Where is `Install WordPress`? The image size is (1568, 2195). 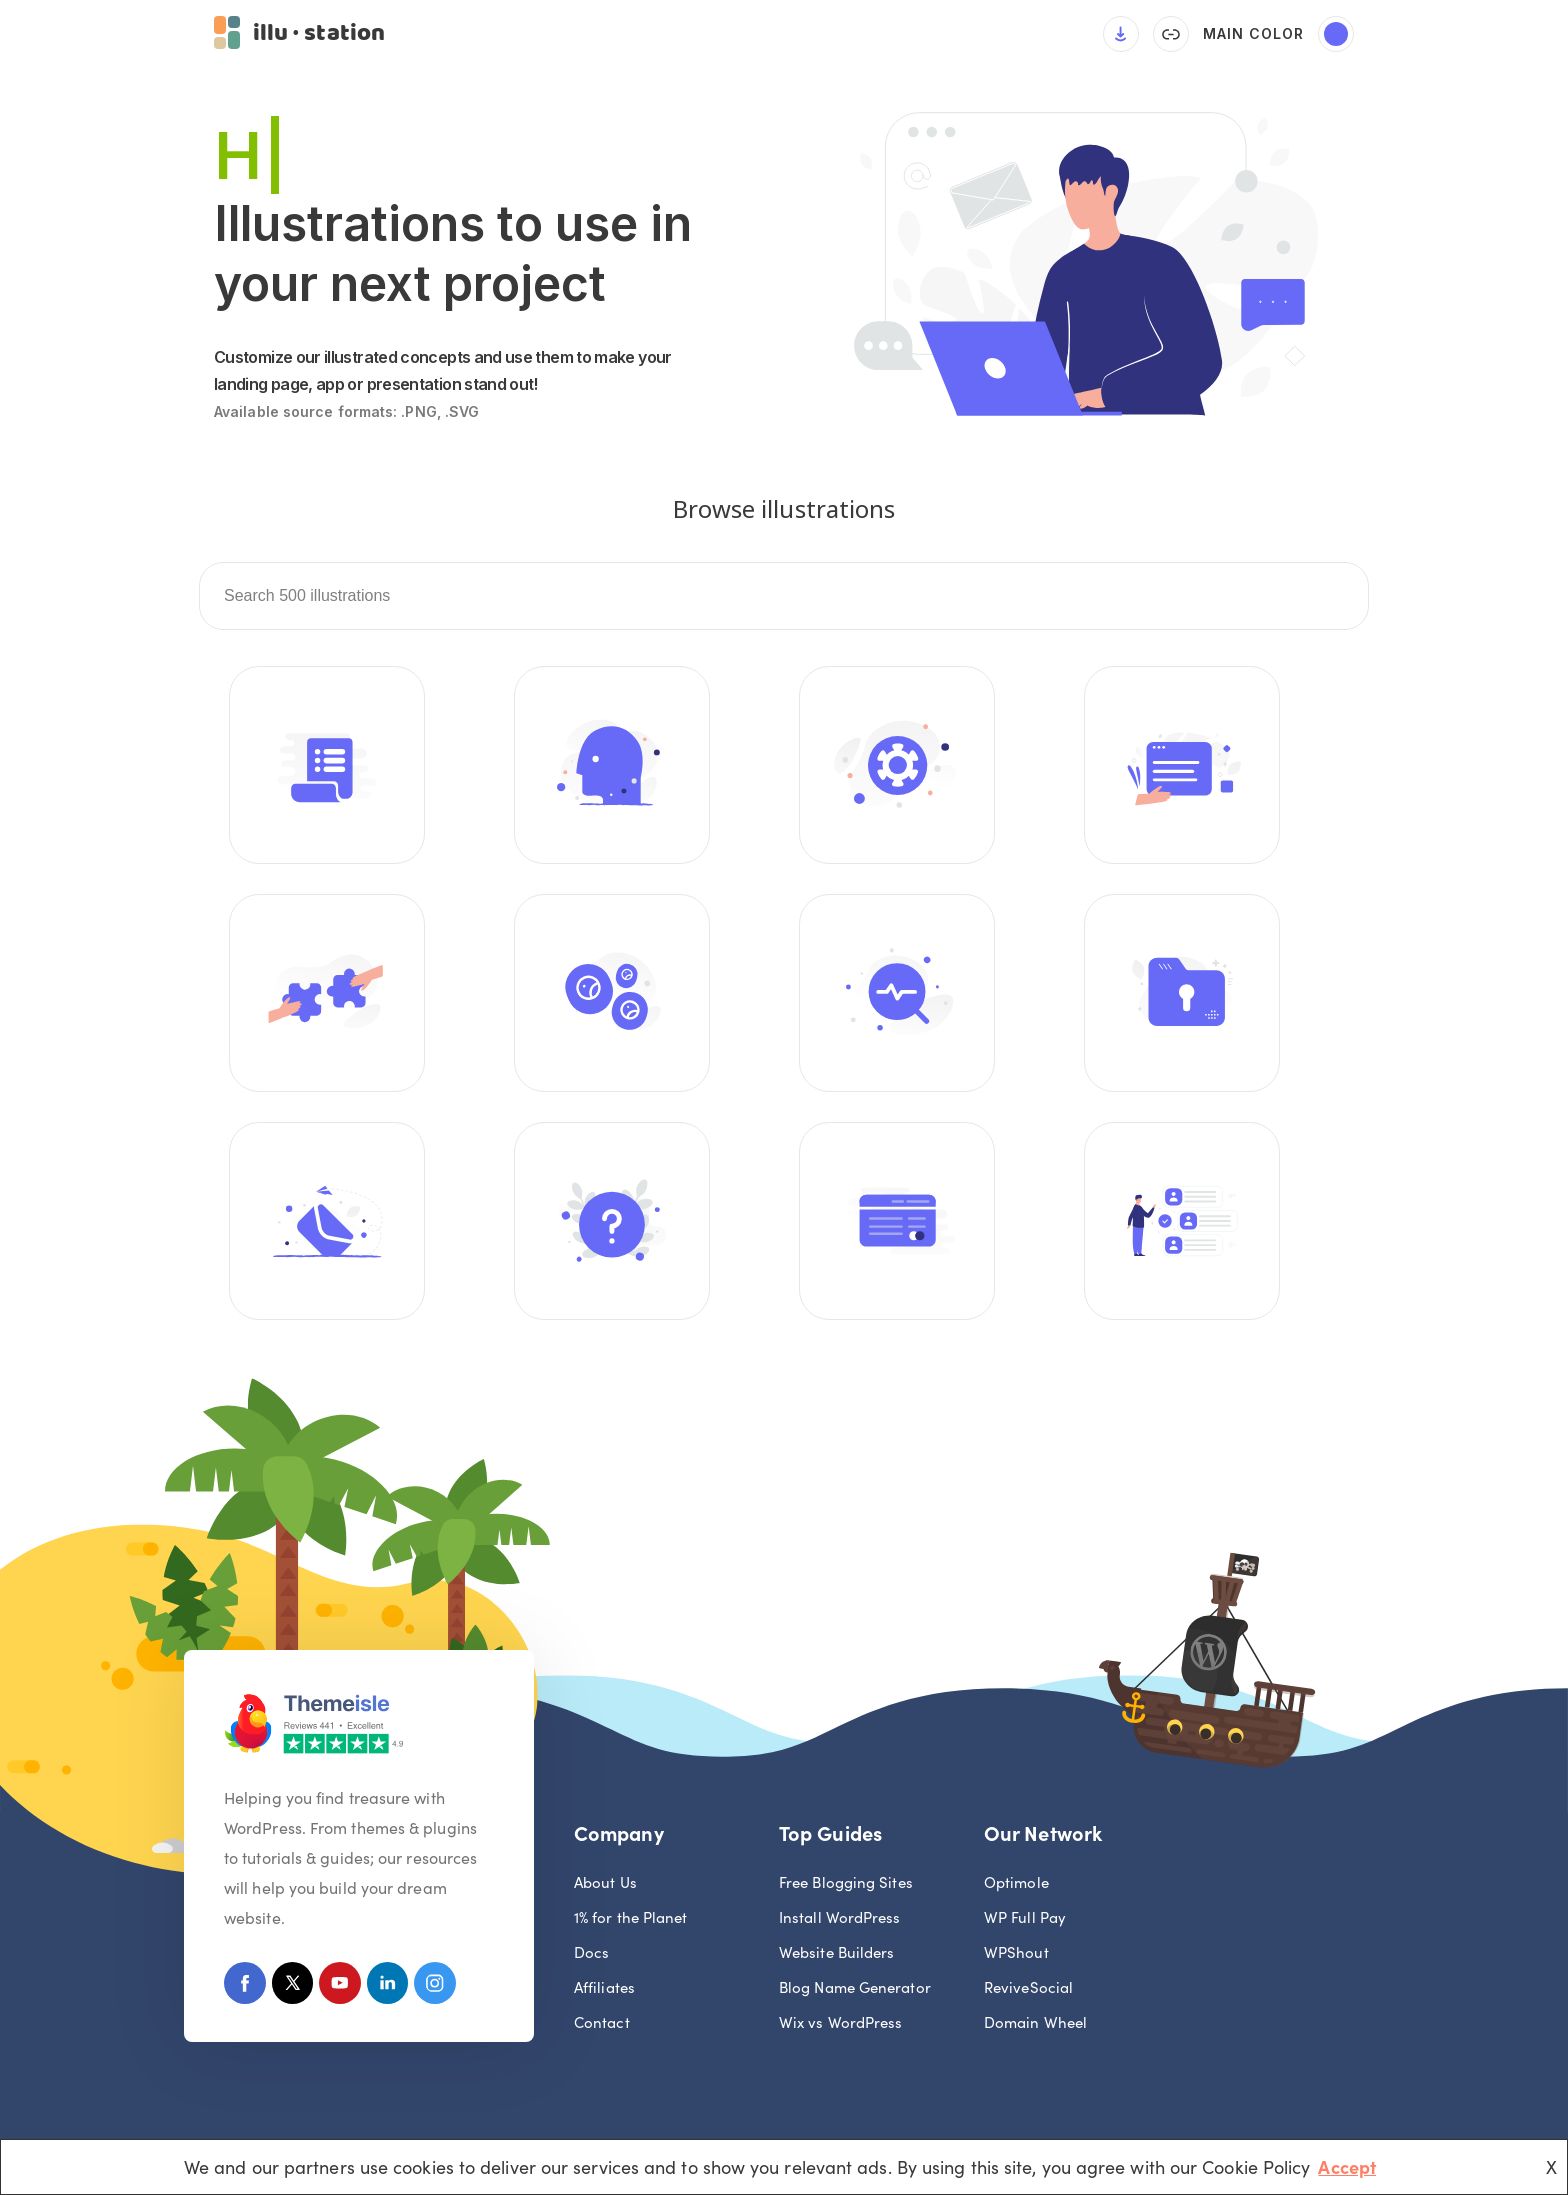
Install WordPress is located at coordinates (840, 1919).